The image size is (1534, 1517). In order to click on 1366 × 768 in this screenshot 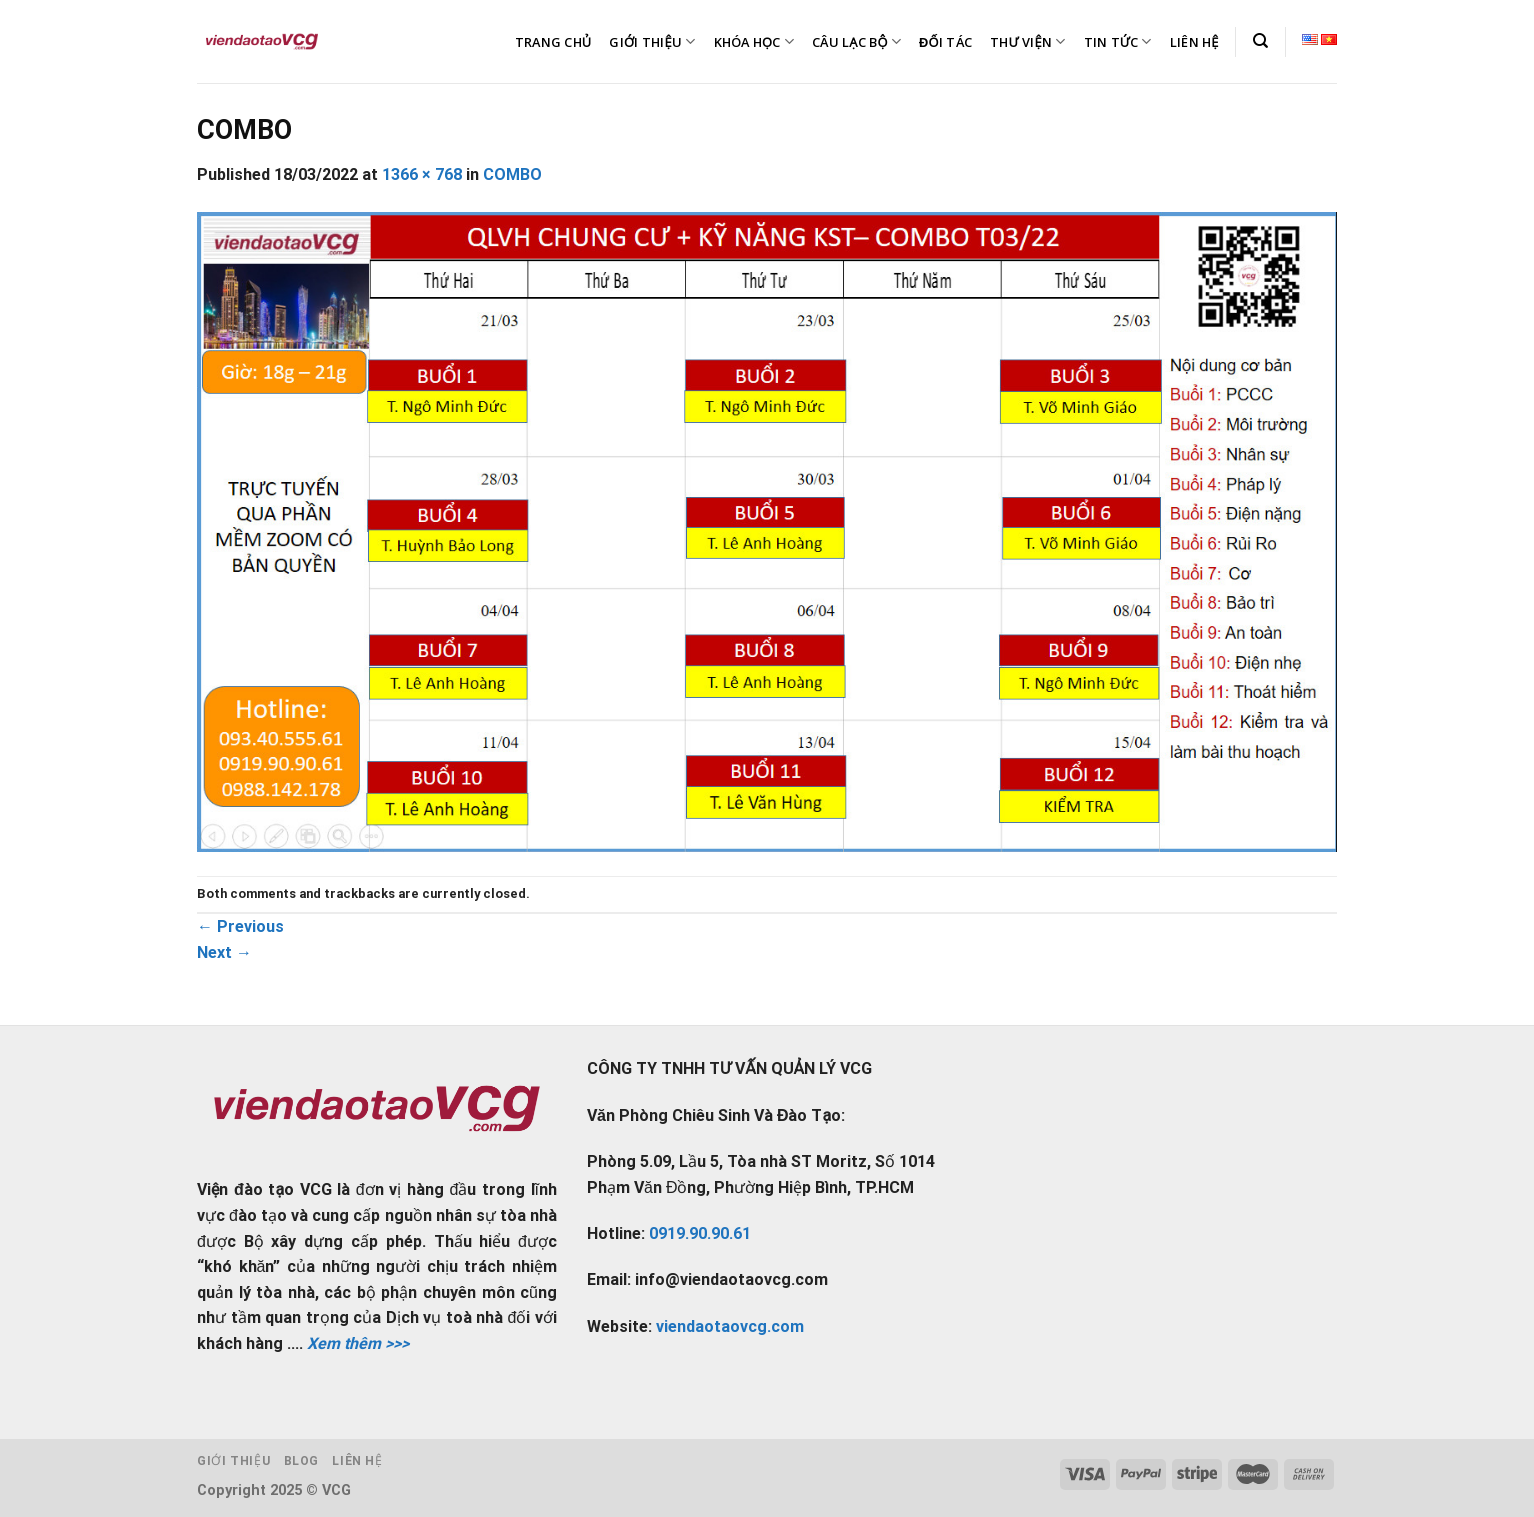, I will do `click(422, 174)`.